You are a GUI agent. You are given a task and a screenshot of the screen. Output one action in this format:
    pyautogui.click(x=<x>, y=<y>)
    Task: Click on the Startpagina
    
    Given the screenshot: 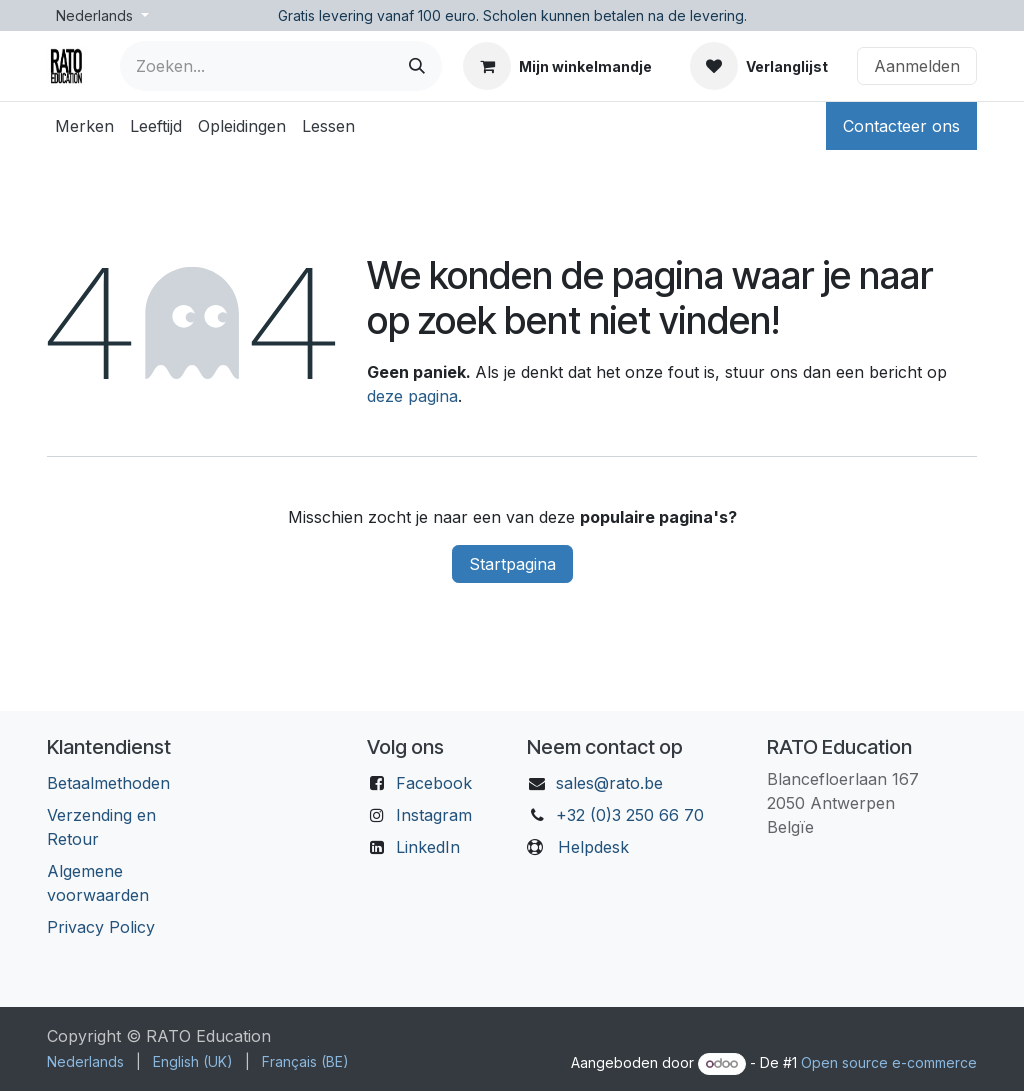 What is the action you would take?
    pyautogui.click(x=512, y=564)
    